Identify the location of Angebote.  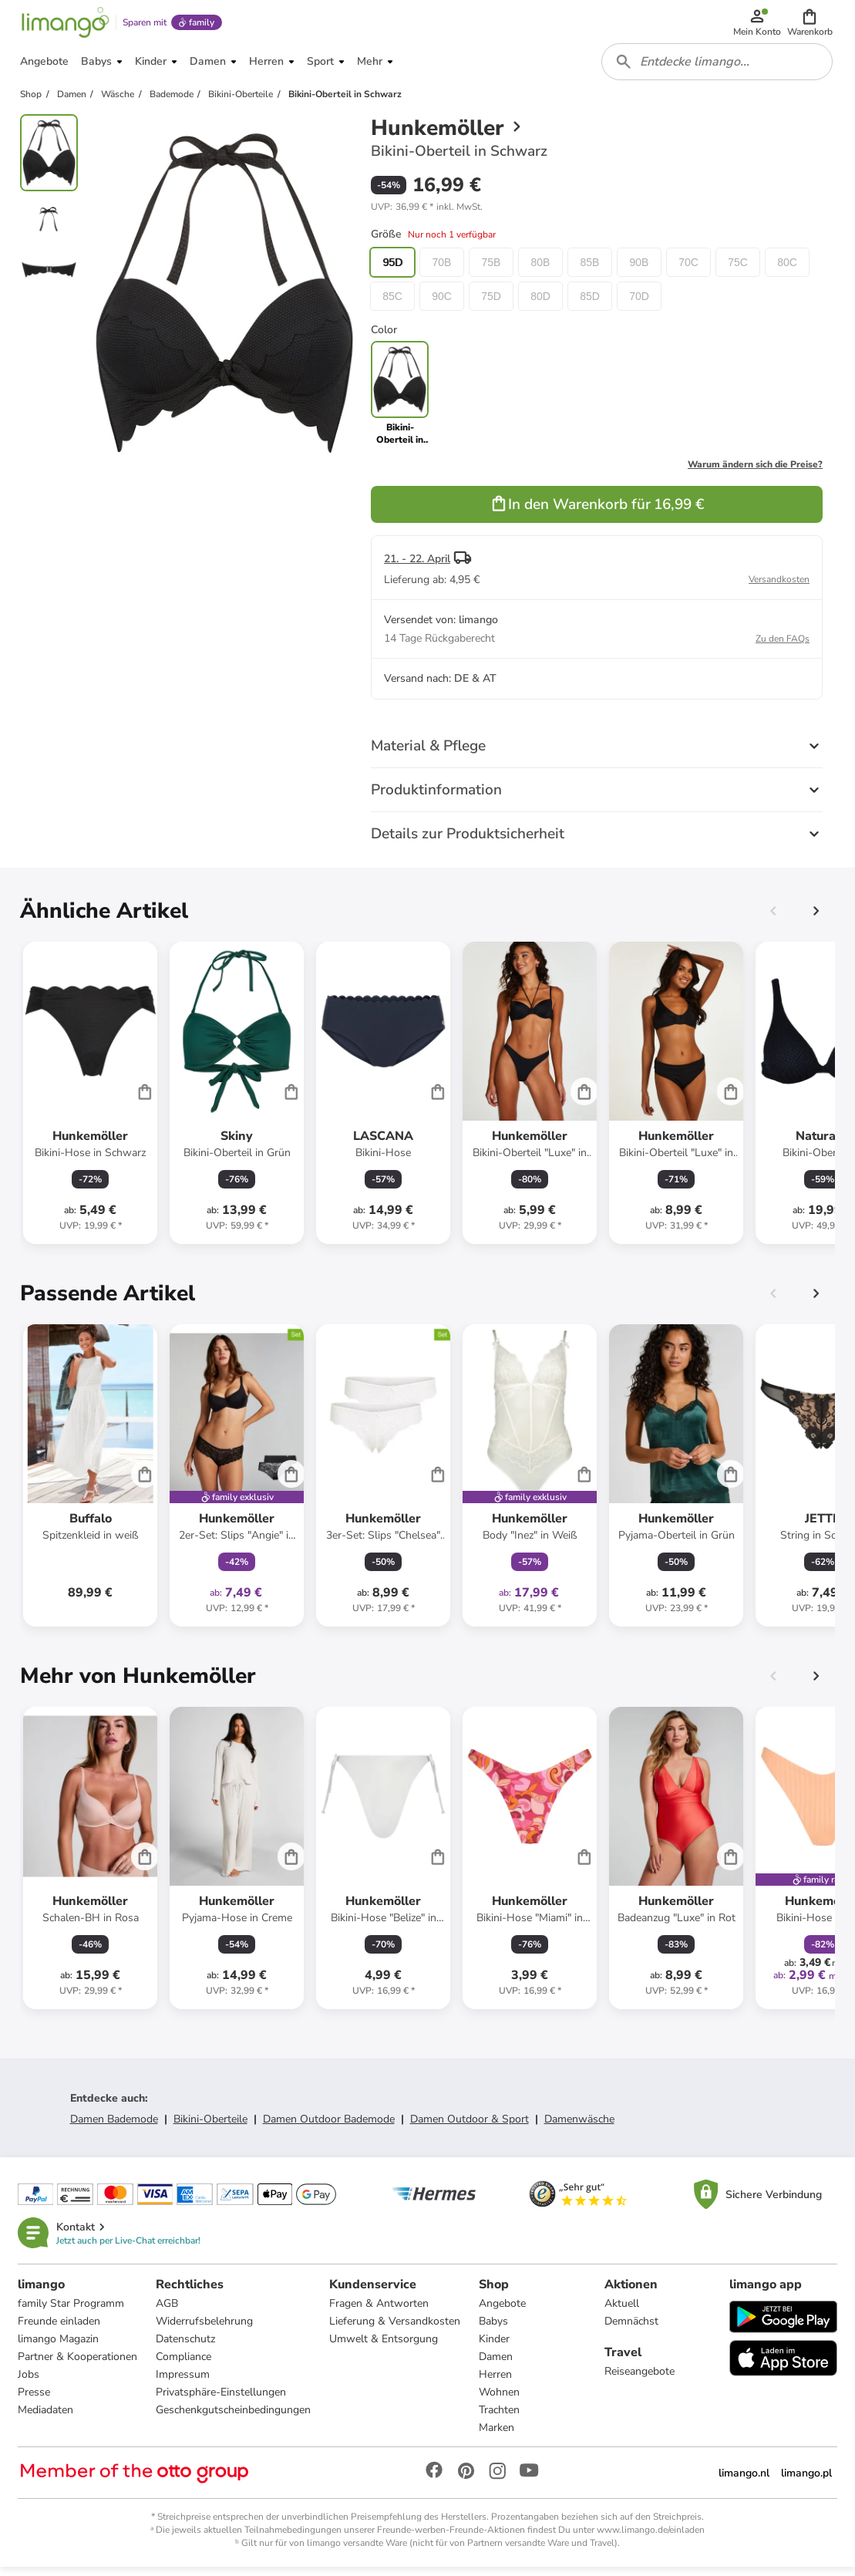
(503, 2312).